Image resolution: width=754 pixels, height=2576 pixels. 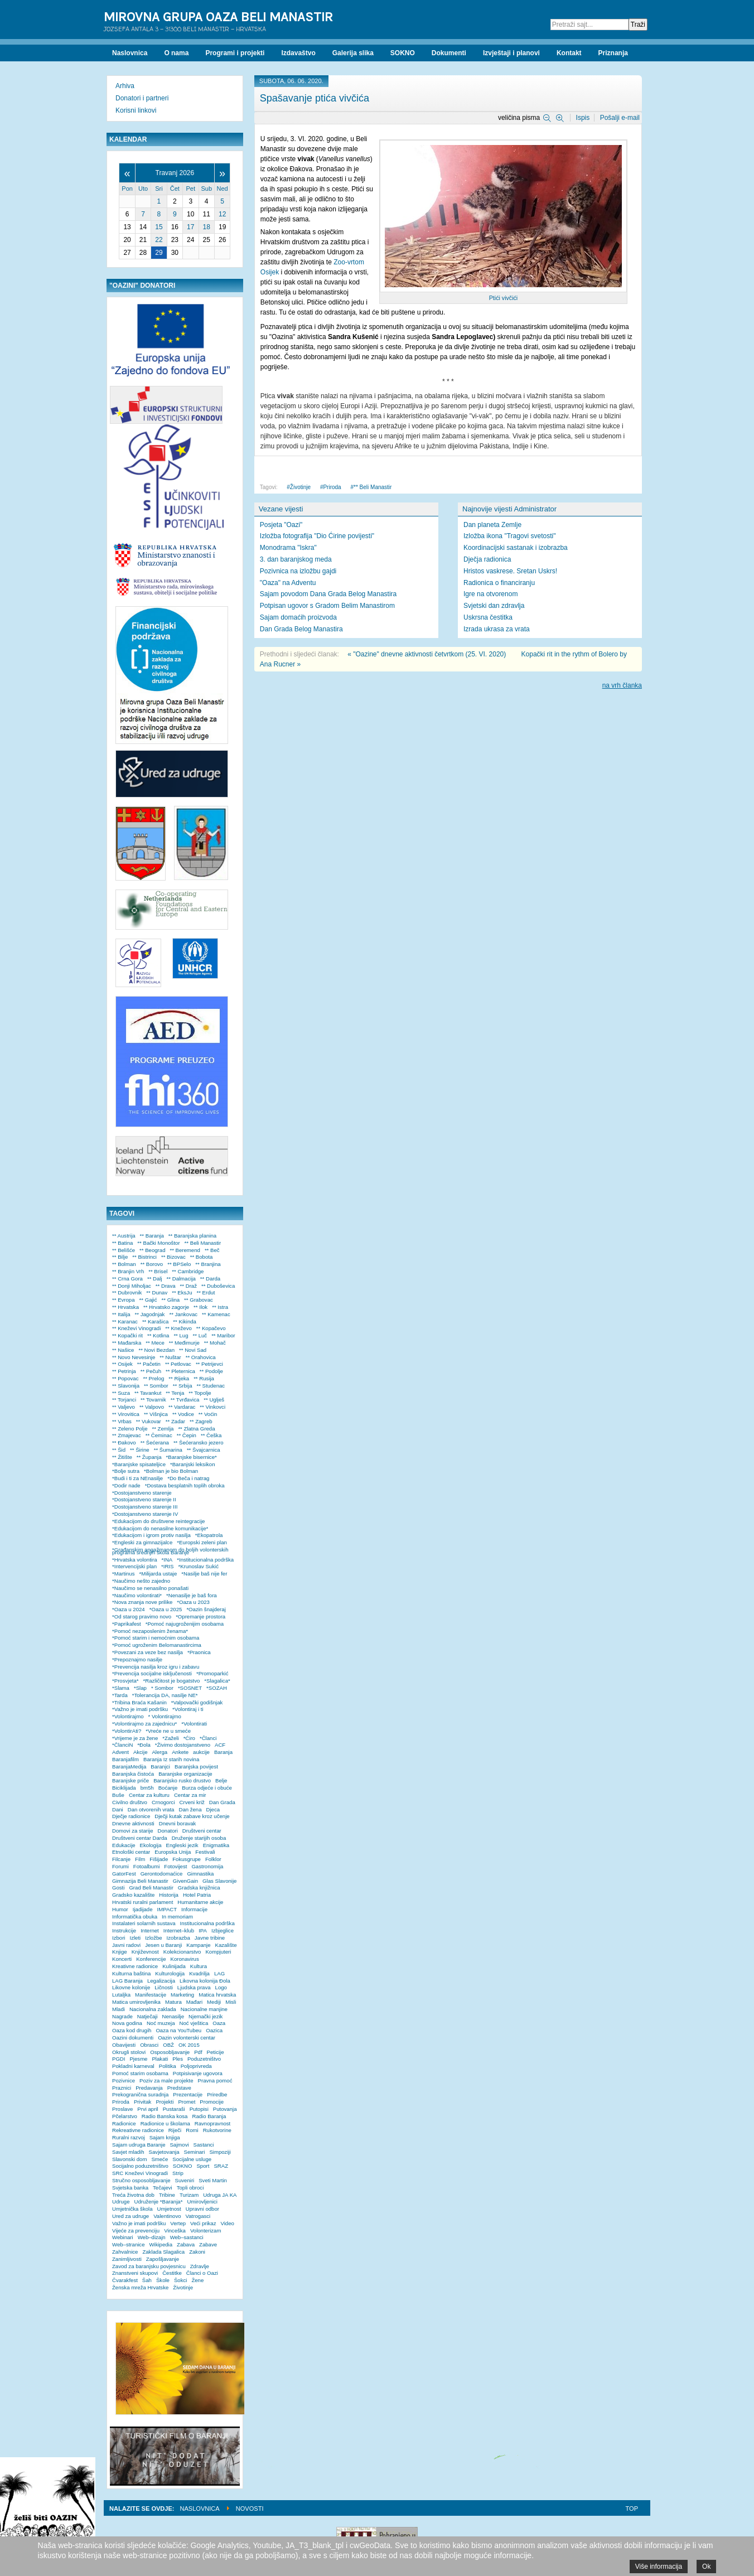 I want to click on ** Zlatna Greda, so click(x=196, y=1428).